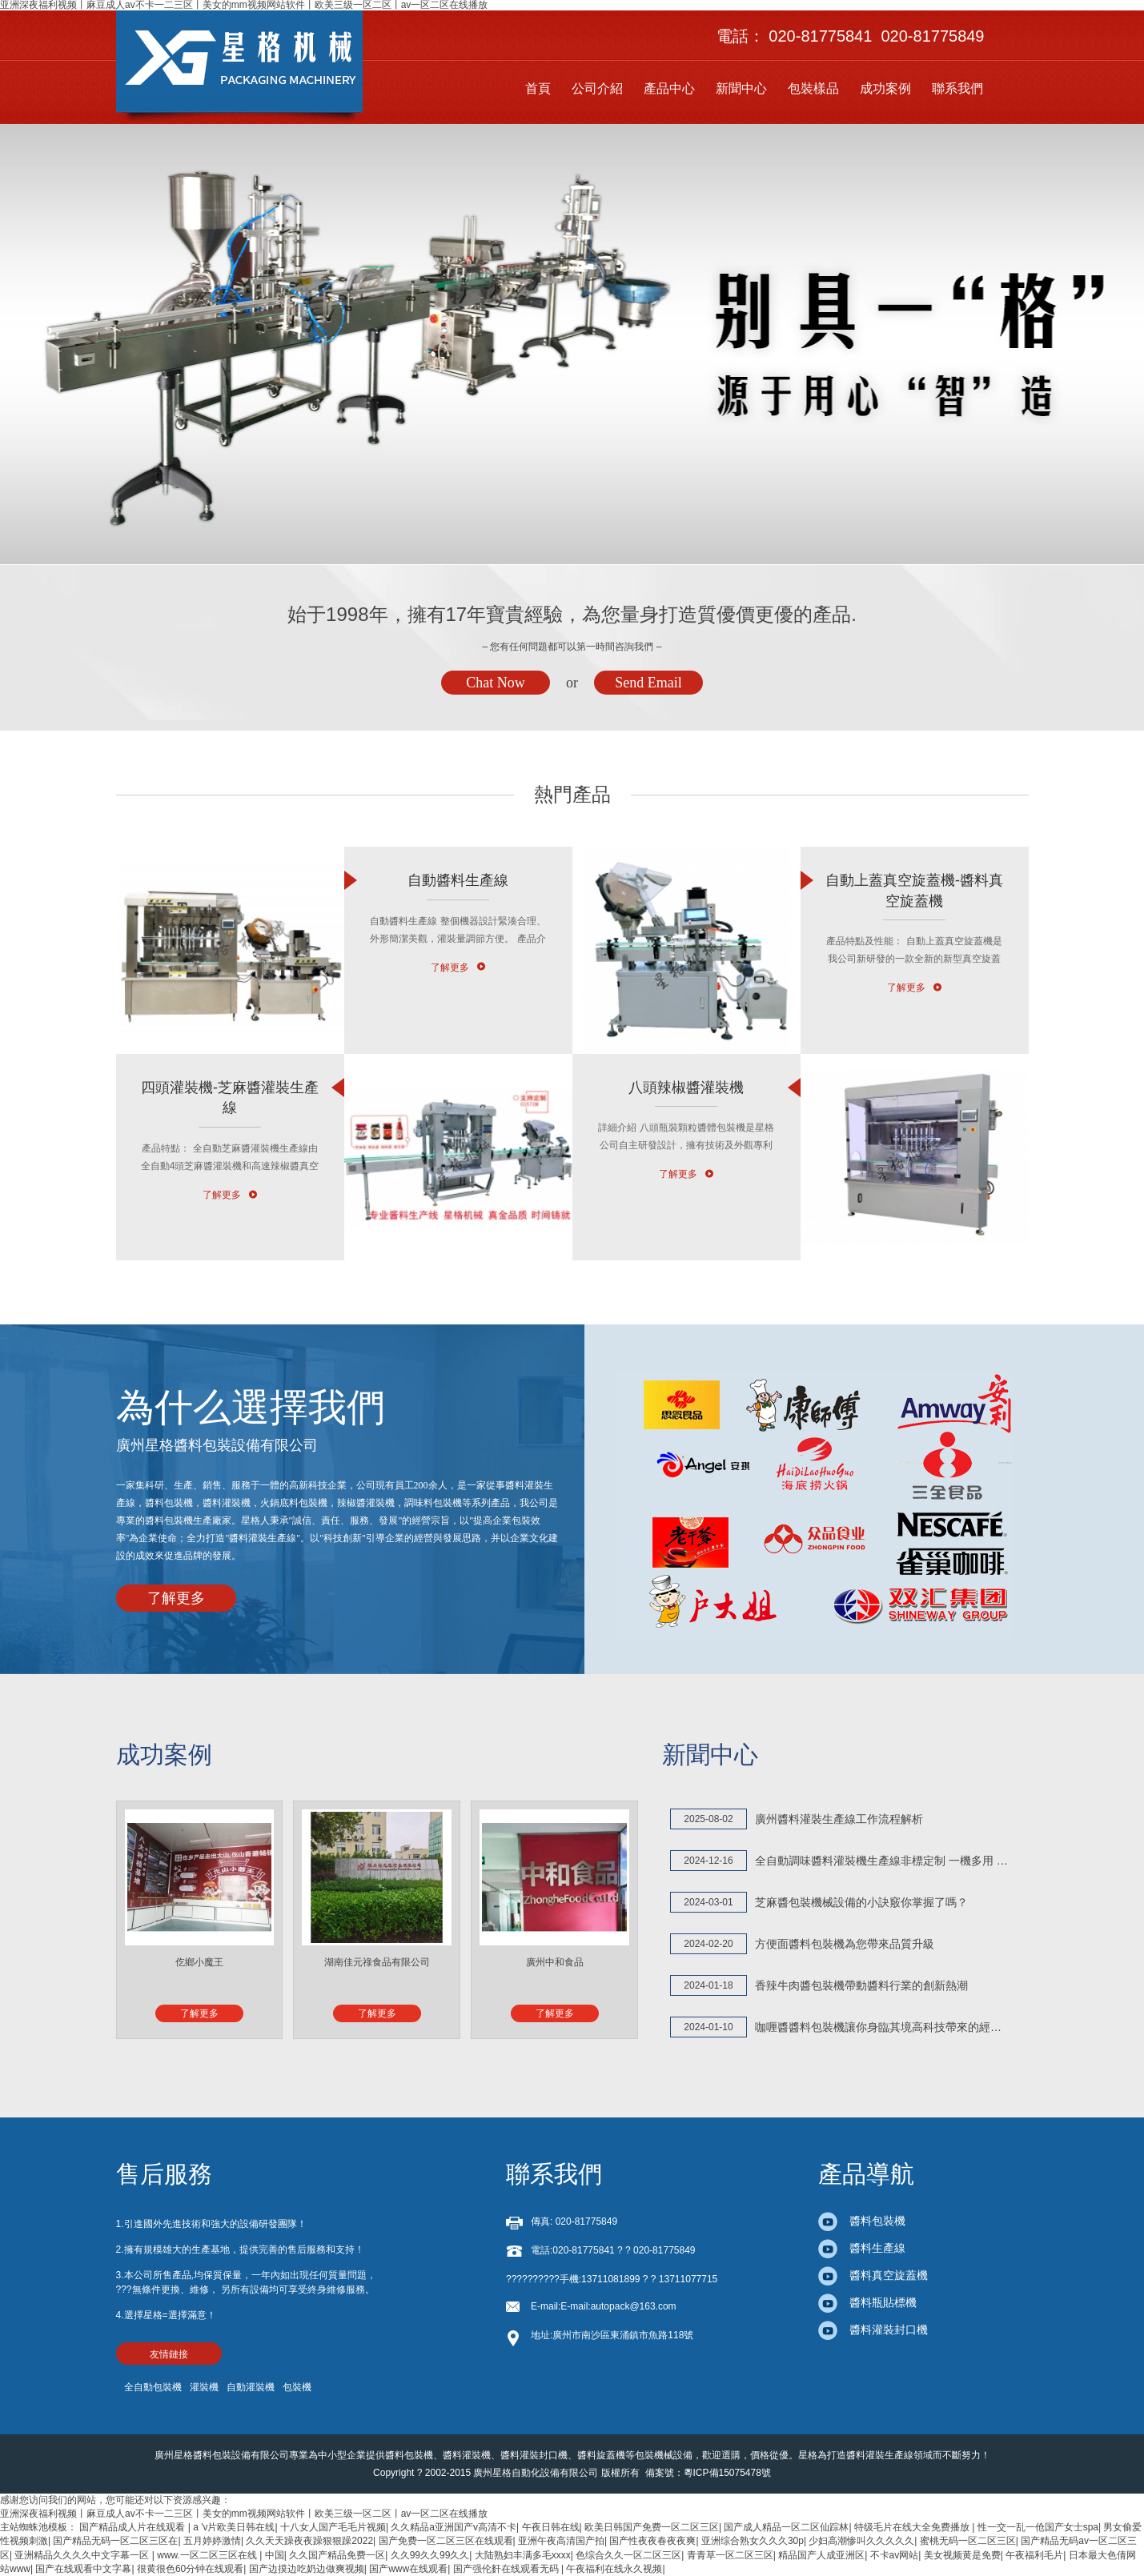 The image size is (1144, 2576). What do you see at coordinates (190, 2568) in the screenshot?
I see `很黄很色60分钟在线观看` at bounding box center [190, 2568].